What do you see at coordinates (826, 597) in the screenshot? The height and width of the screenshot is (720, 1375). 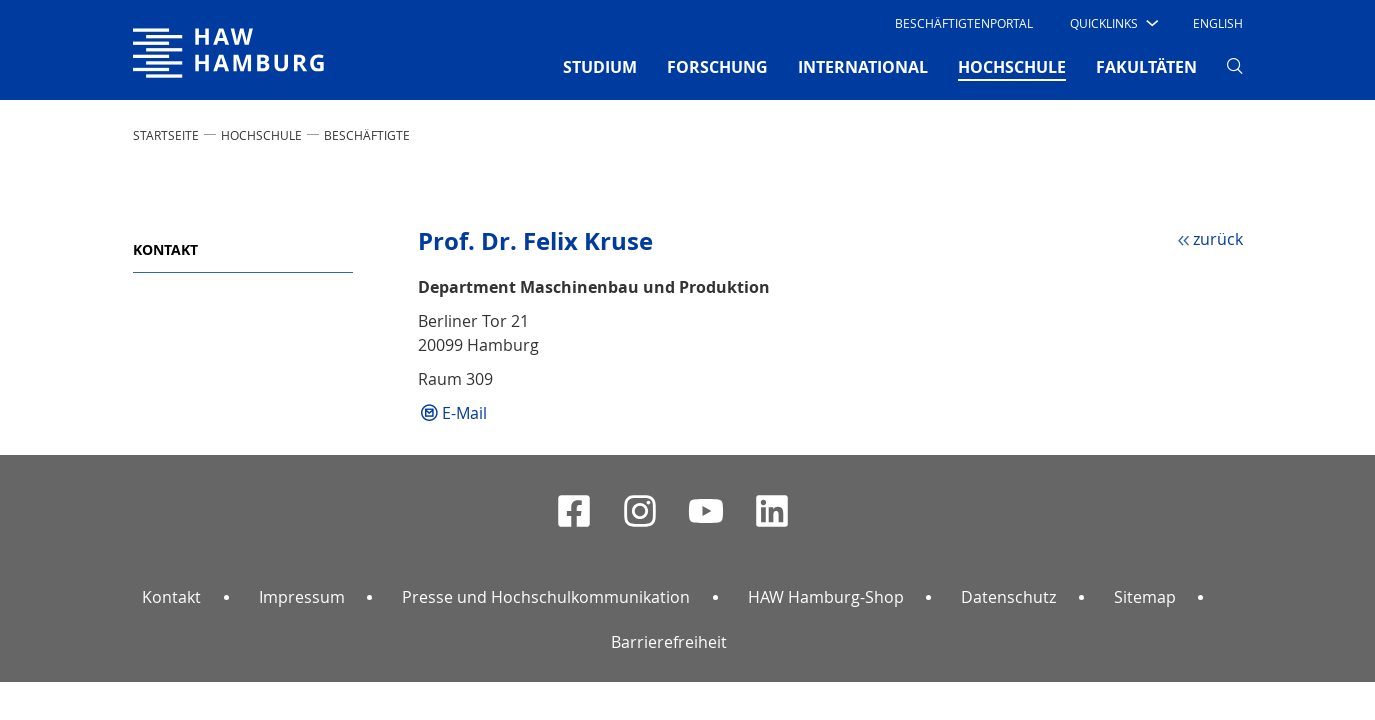 I see `HAW Hamburg-Shop` at bounding box center [826, 597].